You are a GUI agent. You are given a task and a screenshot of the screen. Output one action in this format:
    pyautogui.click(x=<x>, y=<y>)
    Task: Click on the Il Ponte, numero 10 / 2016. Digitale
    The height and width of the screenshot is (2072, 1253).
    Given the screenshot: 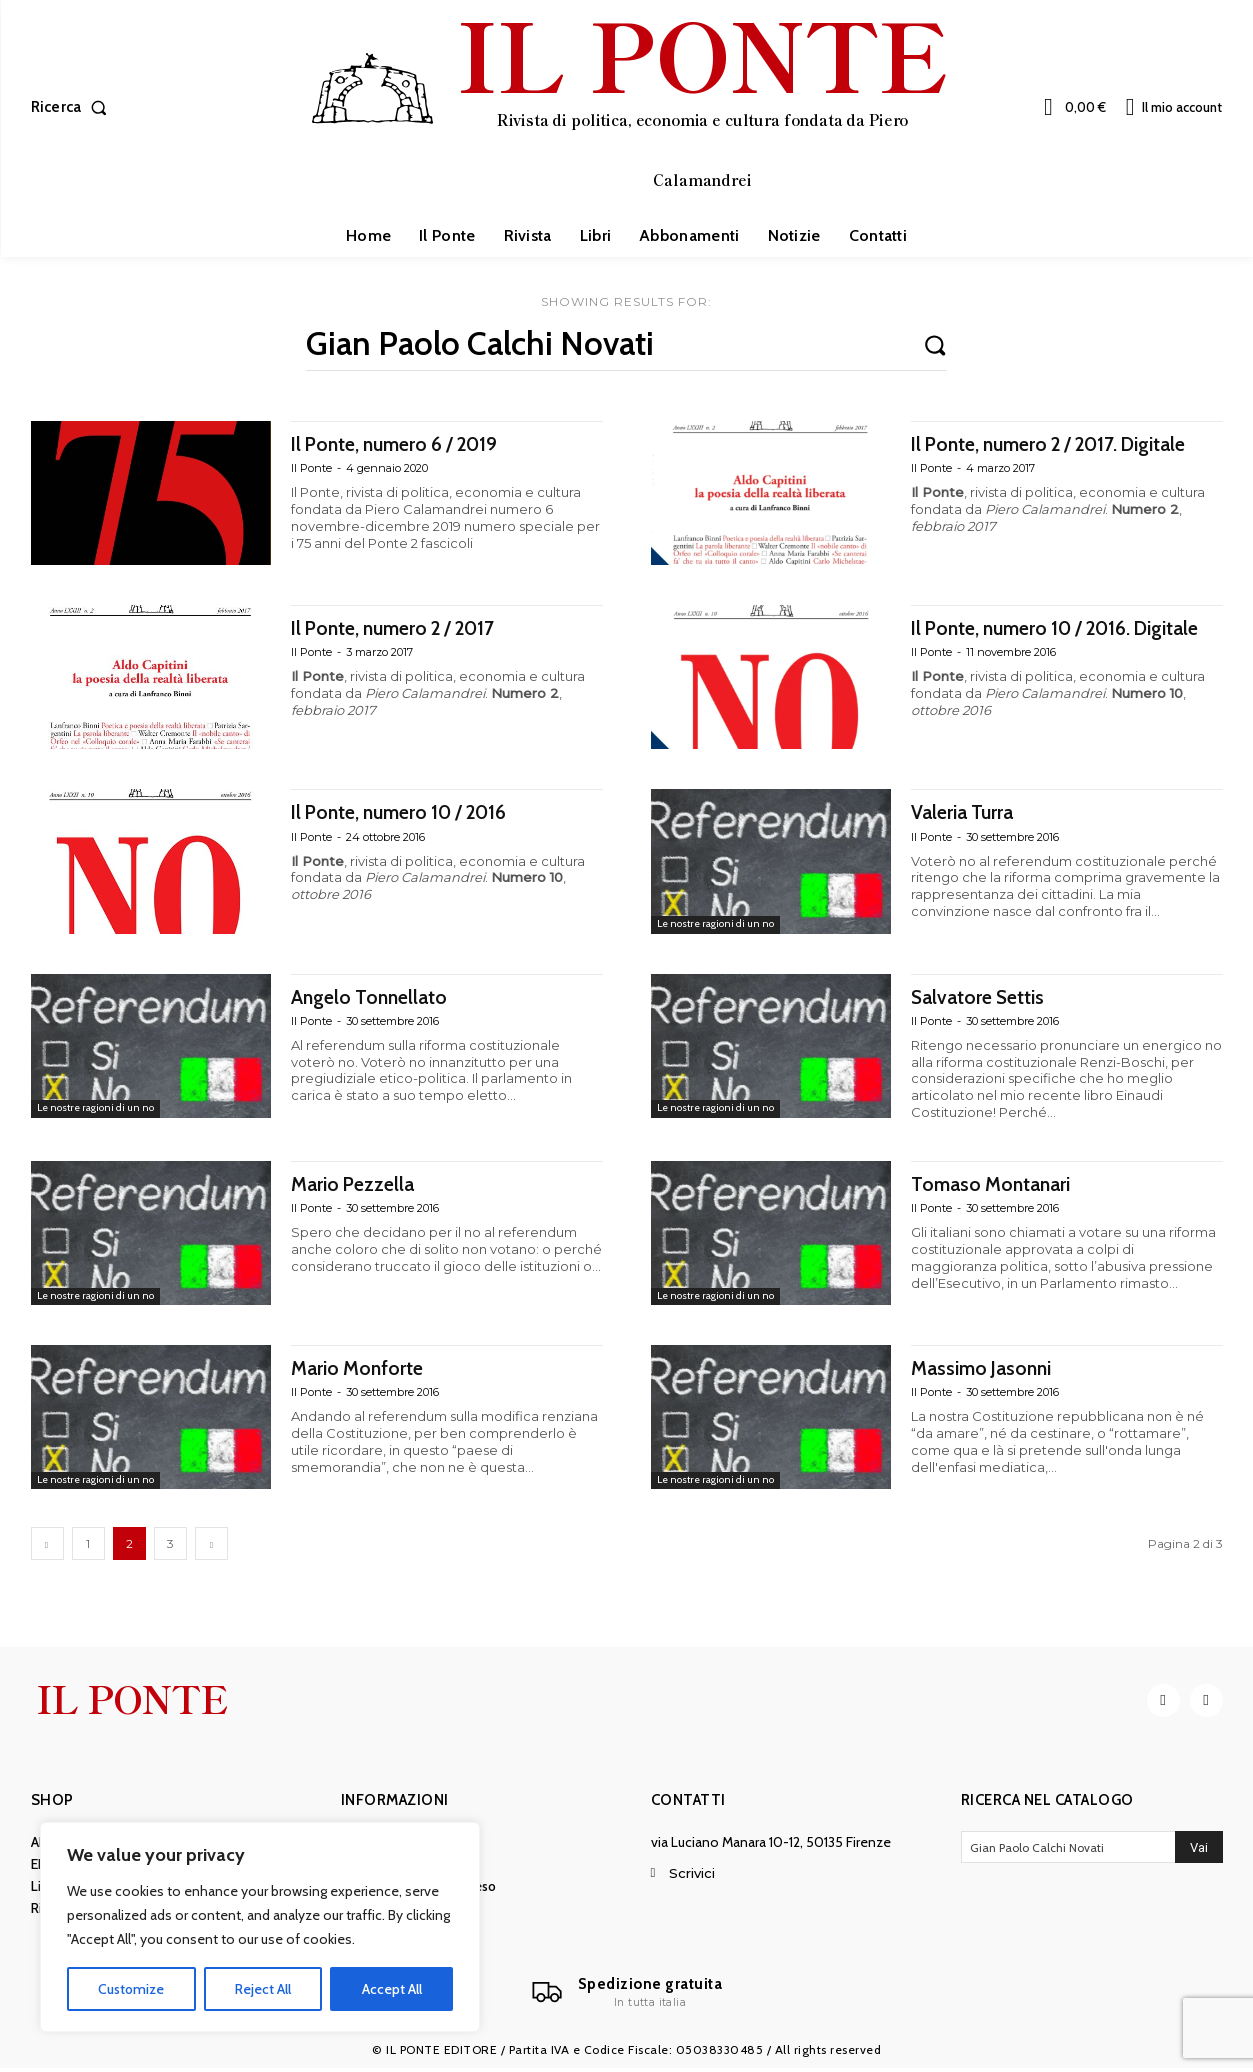 What is the action you would take?
    pyautogui.click(x=1033, y=640)
    